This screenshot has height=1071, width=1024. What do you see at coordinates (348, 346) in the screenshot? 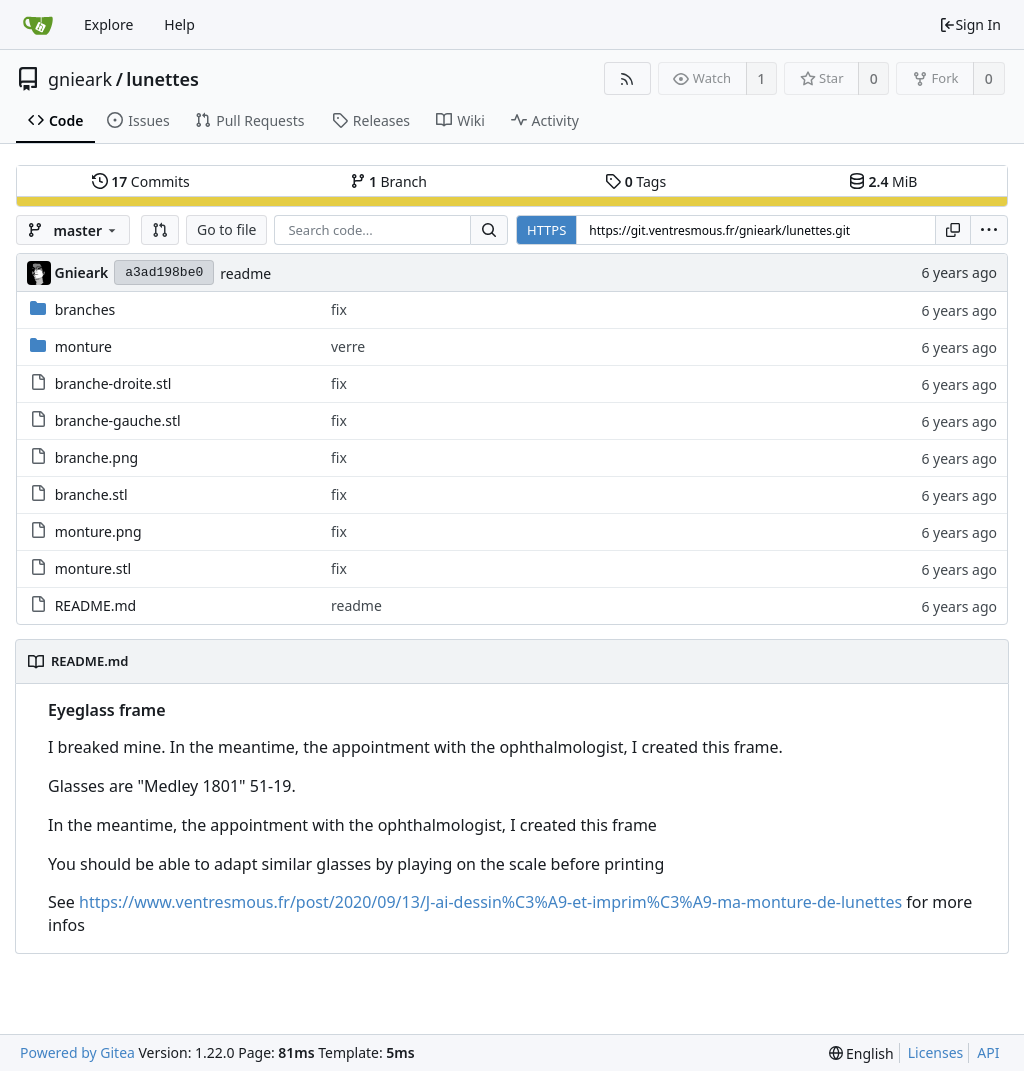
I see `verre` at bounding box center [348, 346].